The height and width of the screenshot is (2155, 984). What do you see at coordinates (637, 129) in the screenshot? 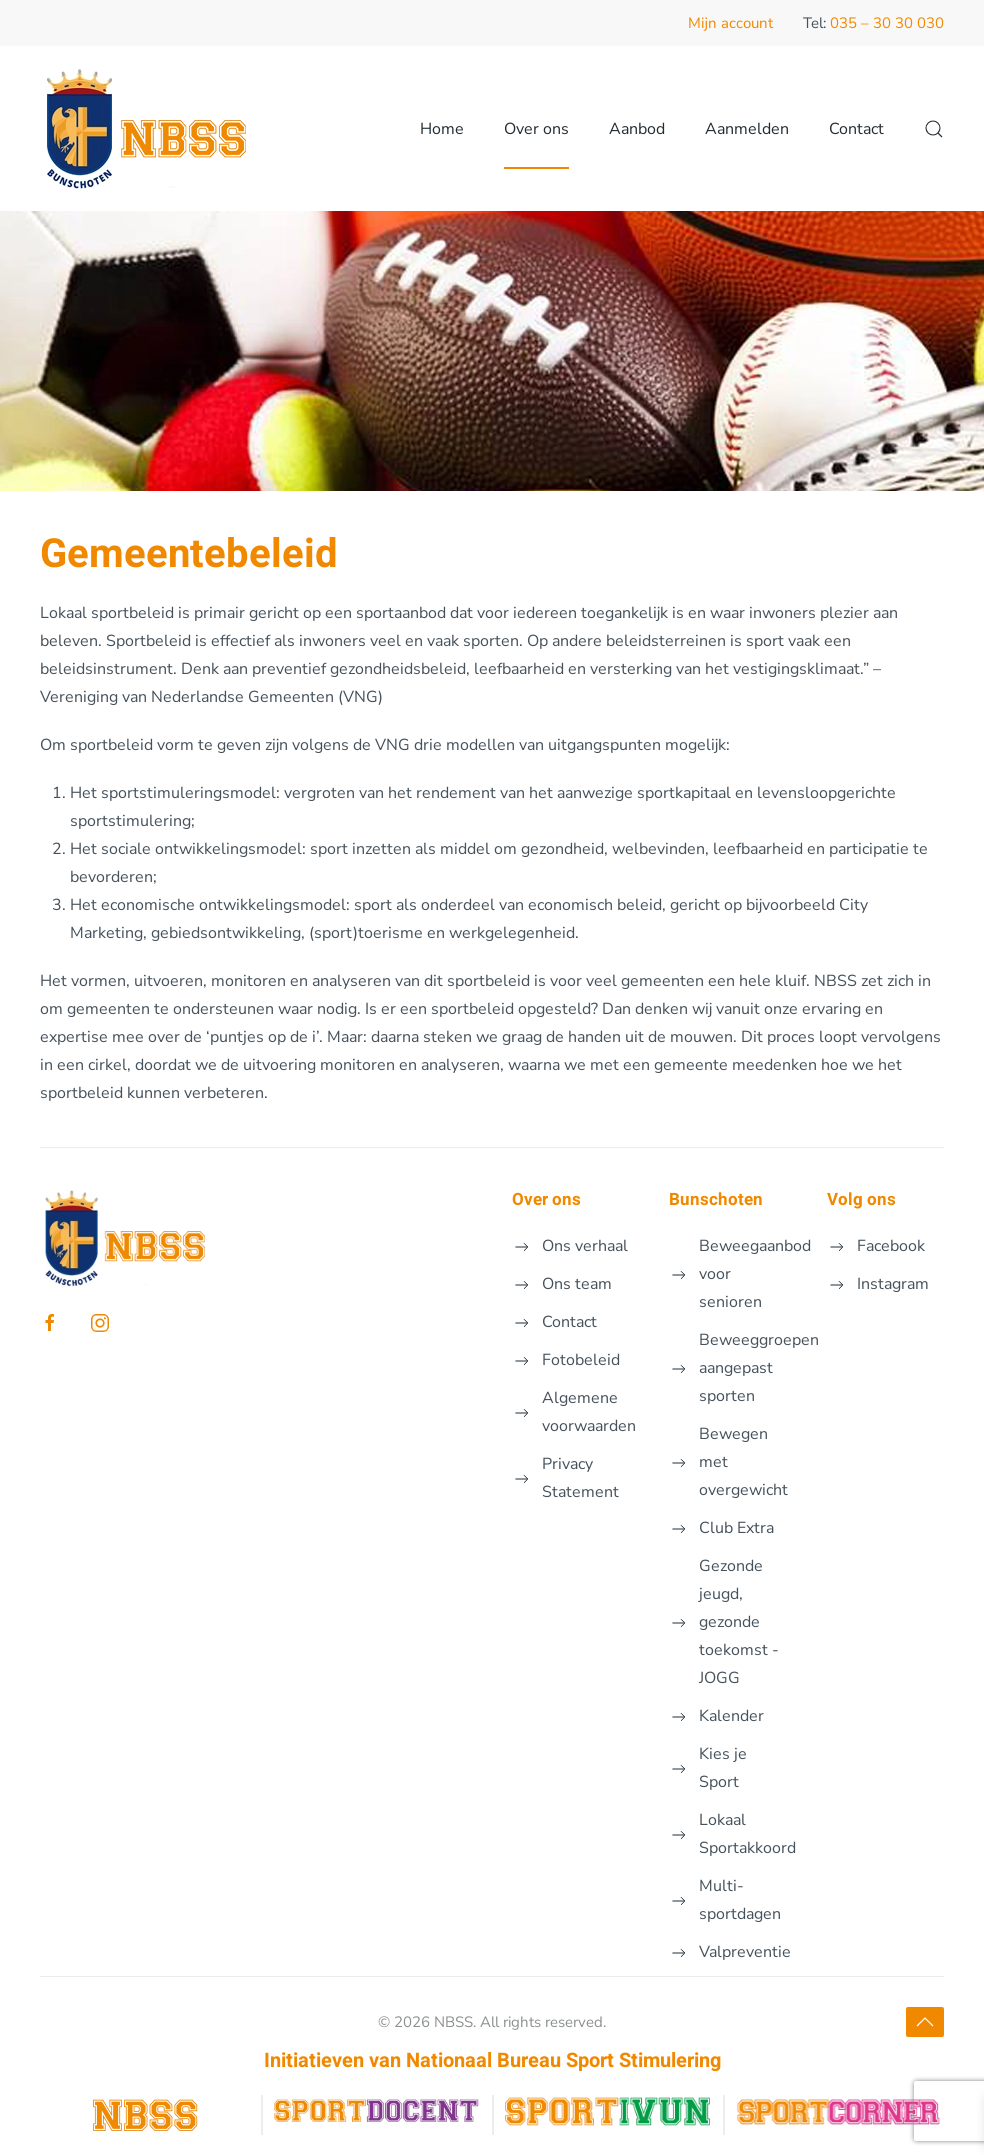
I see `Aanbod [button]` at bounding box center [637, 129].